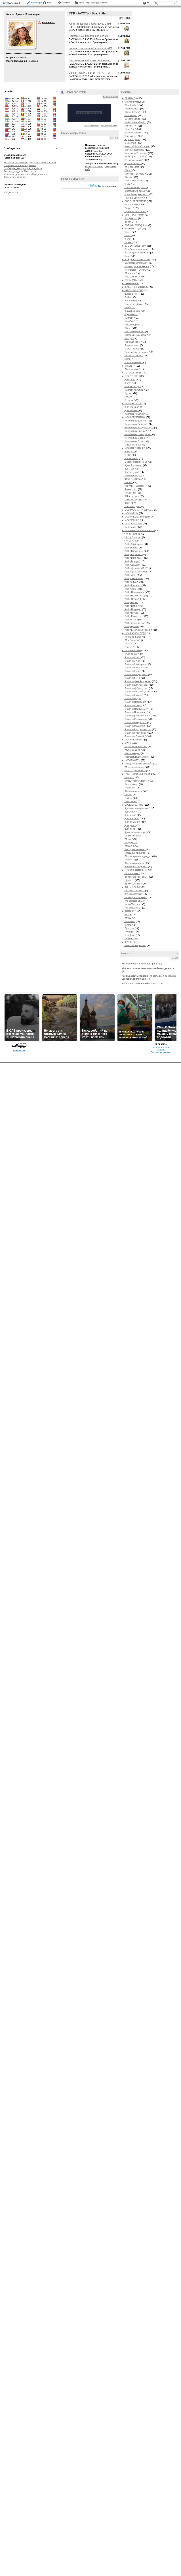 The image size is (181, 2576). What do you see at coordinates (130, 520) in the screenshot?
I see `► МОИ ЧАСИКИ` at bounding box center [130, 520].